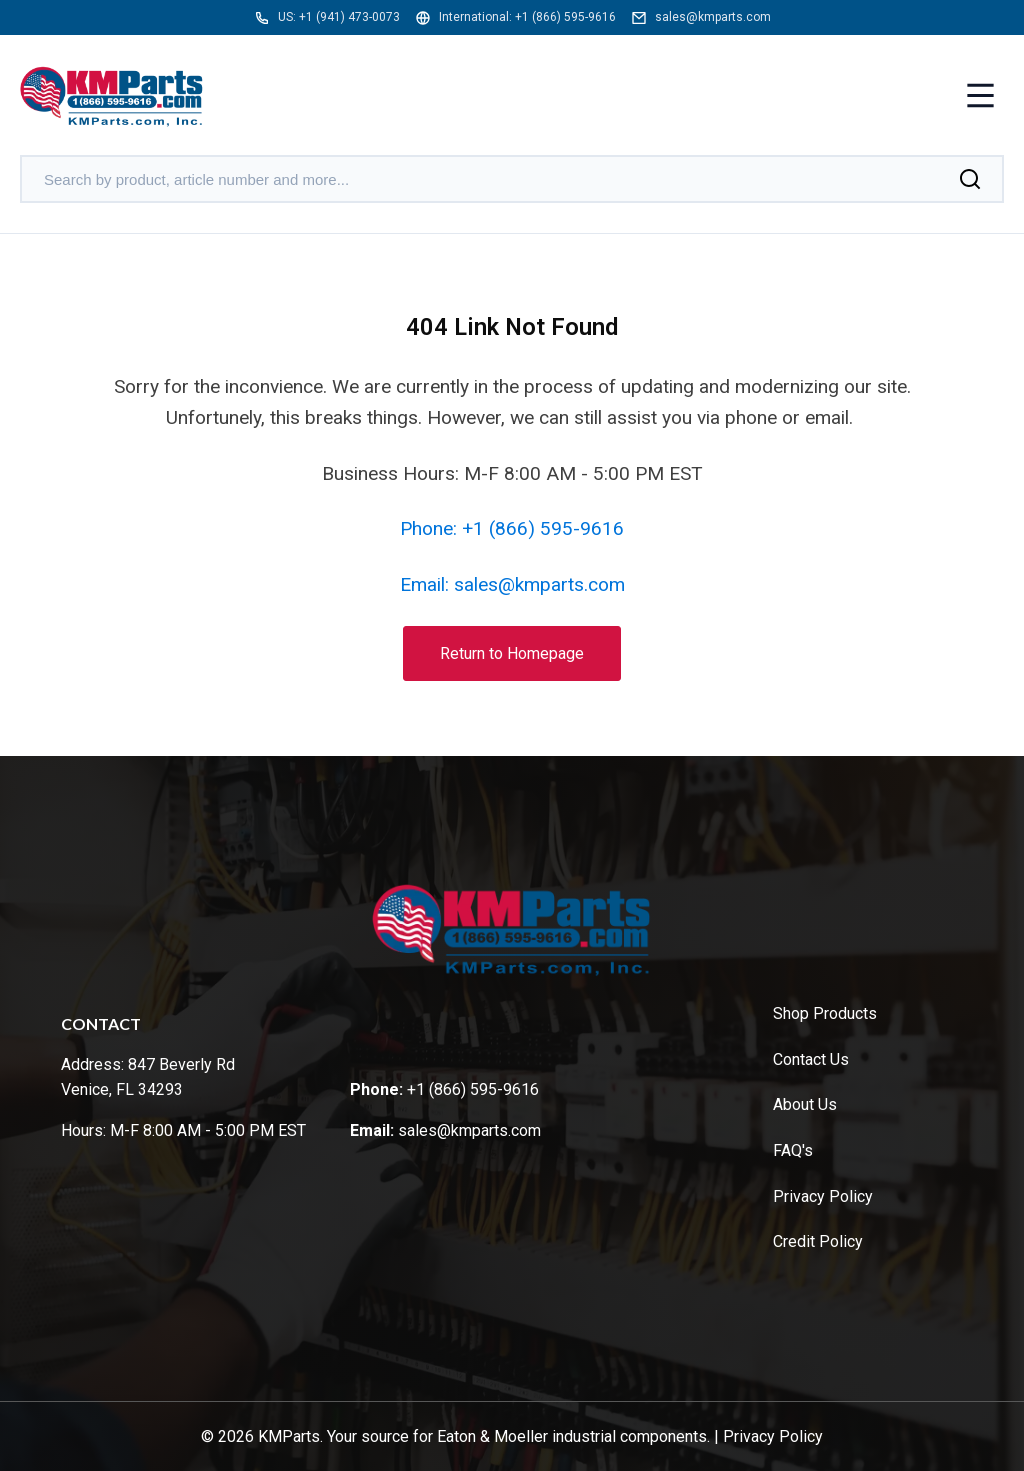  I want to click on [Search], so click(970, 179).